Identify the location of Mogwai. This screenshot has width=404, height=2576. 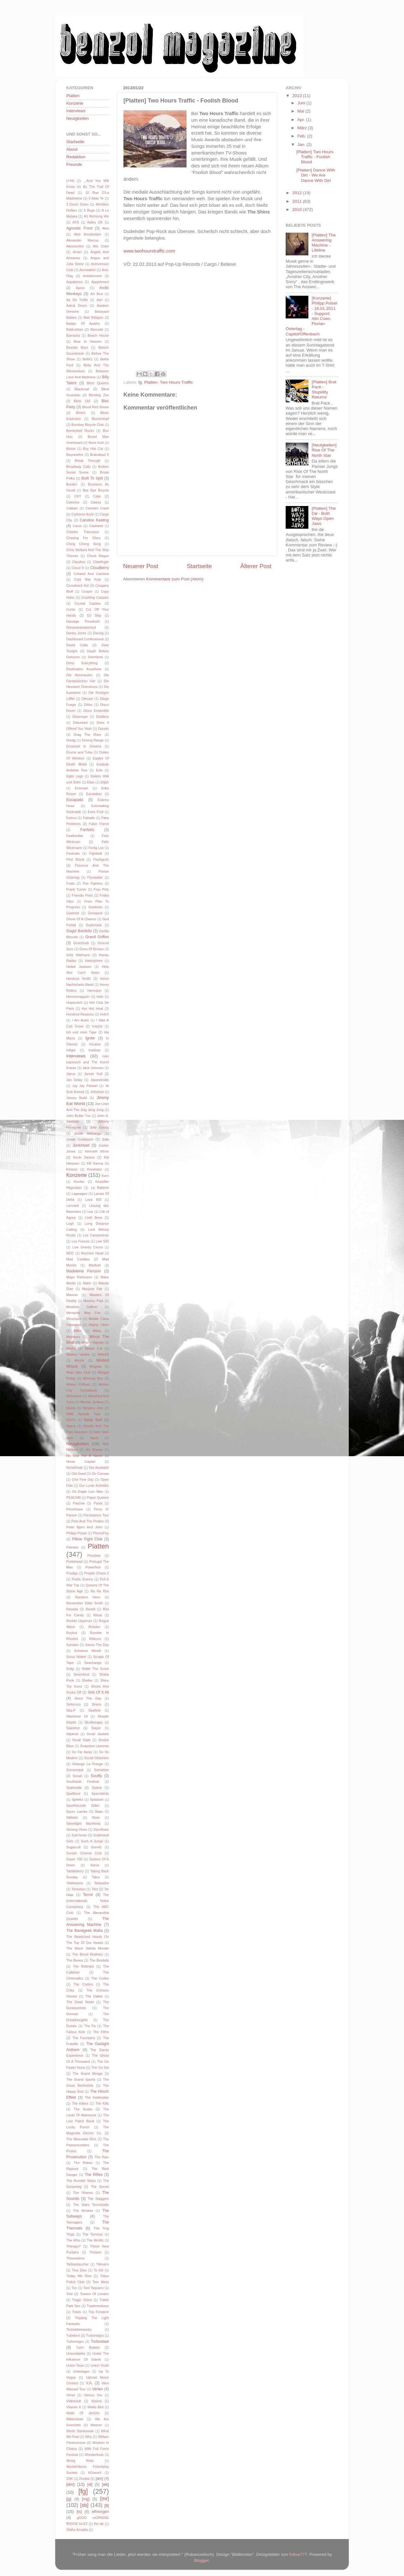
(95, 1366).